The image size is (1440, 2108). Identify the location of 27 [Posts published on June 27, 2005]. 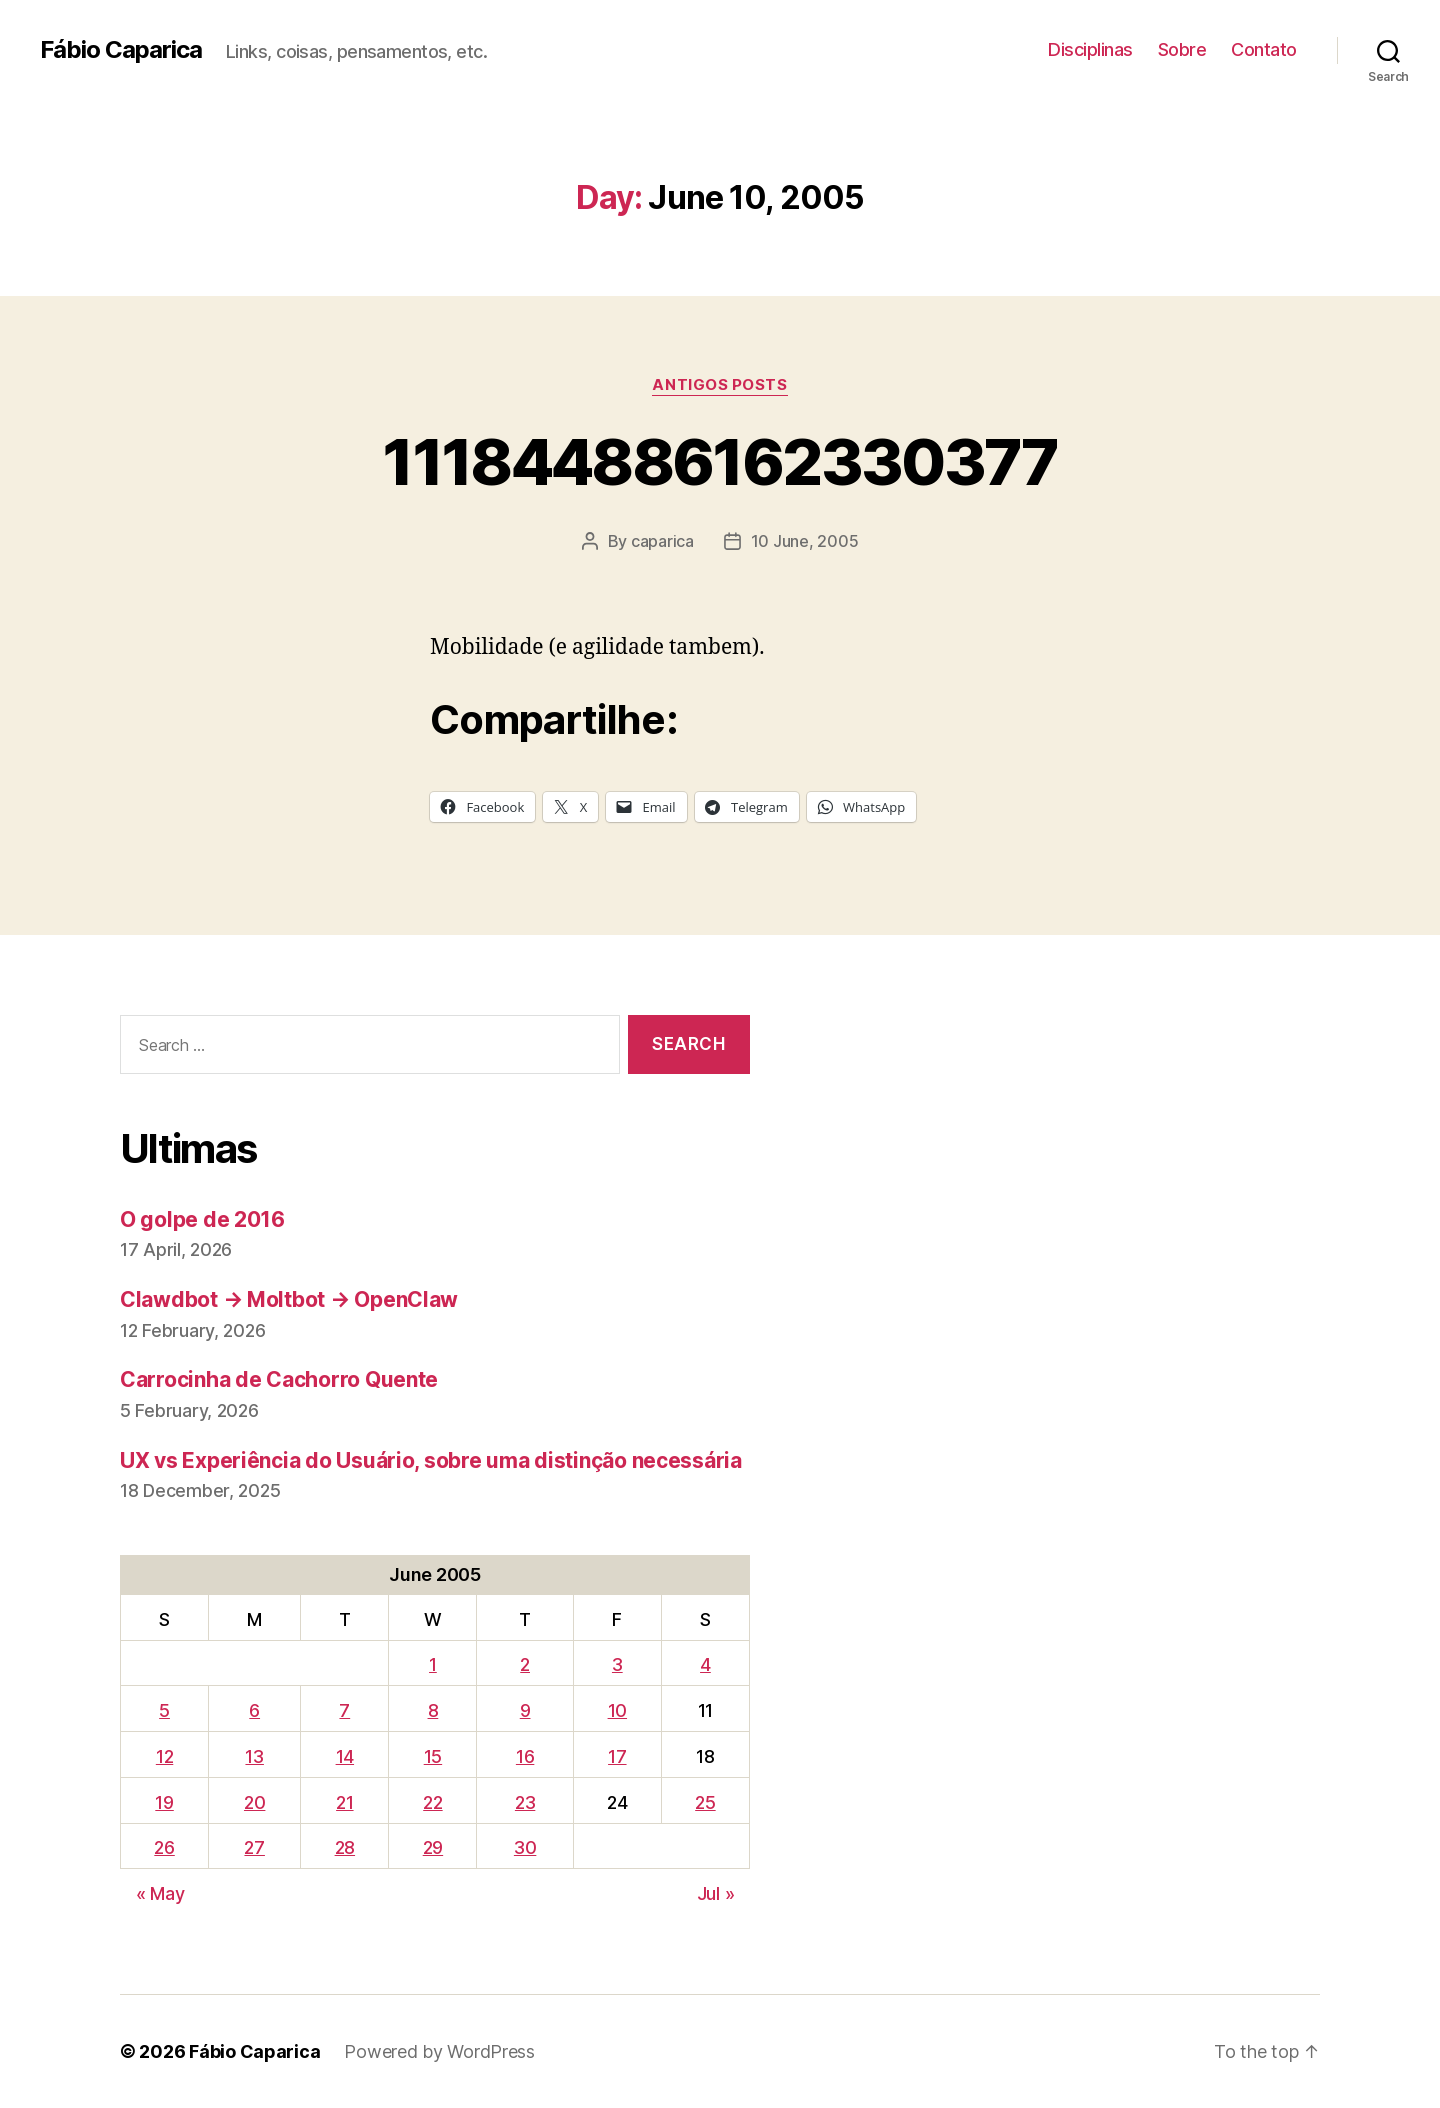
(254, 1847).